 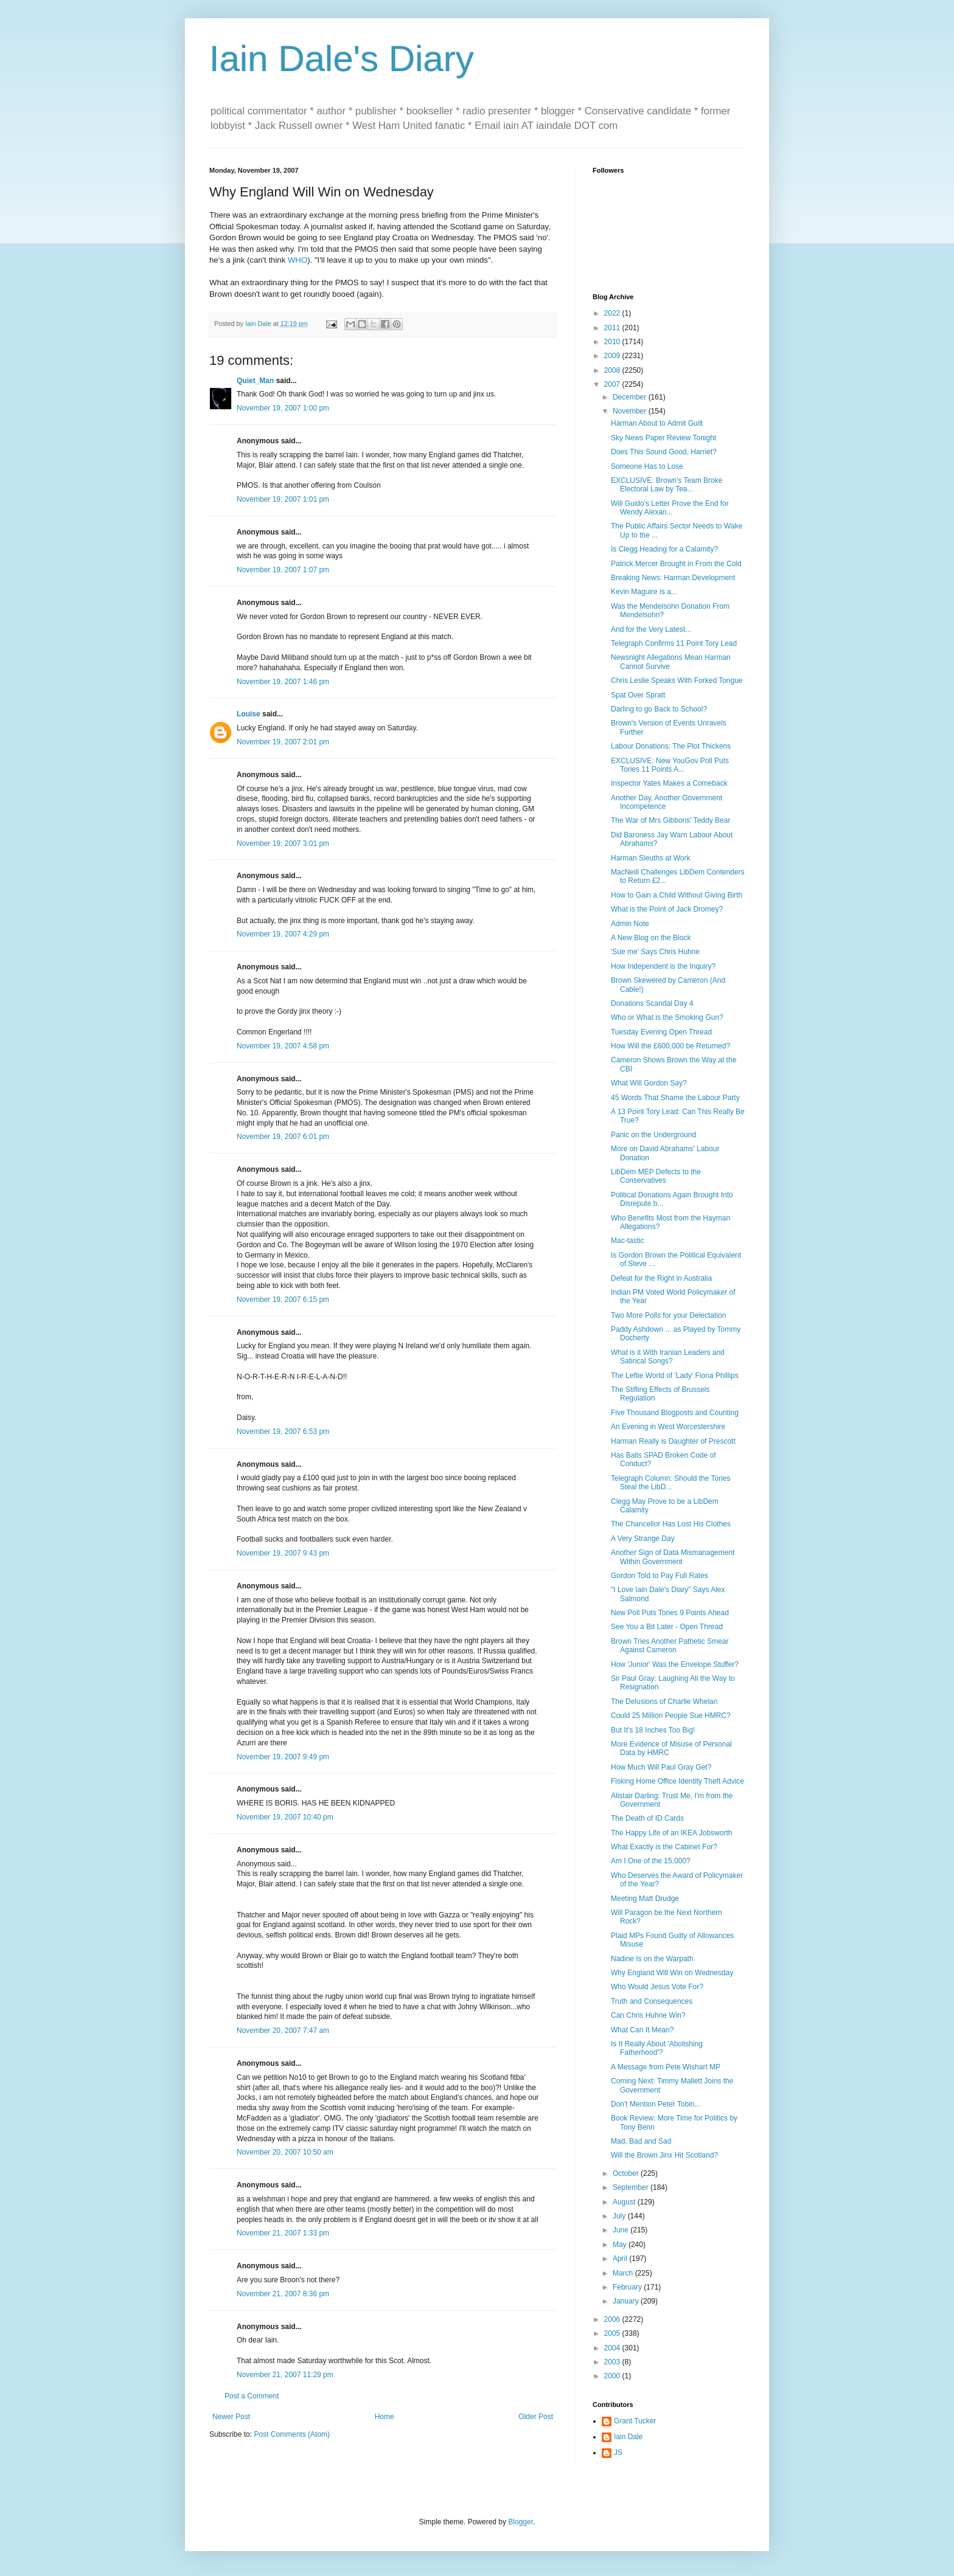 I want to click on And for the Very Latest..., so click(x=651, y=629).